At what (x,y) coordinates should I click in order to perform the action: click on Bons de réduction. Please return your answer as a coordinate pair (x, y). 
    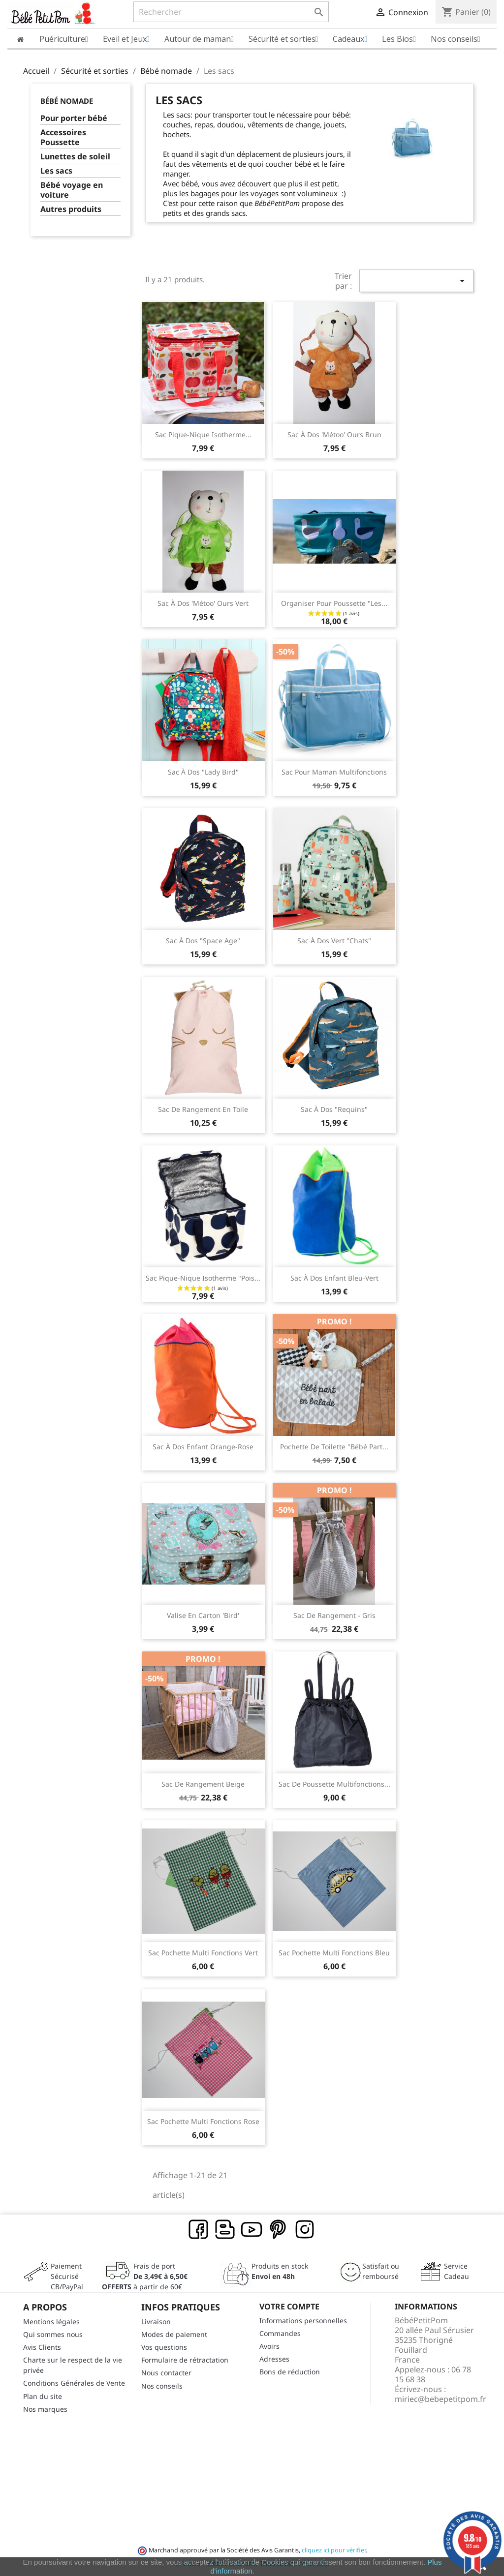
    Looking at the image, I should click on (289, 2371).